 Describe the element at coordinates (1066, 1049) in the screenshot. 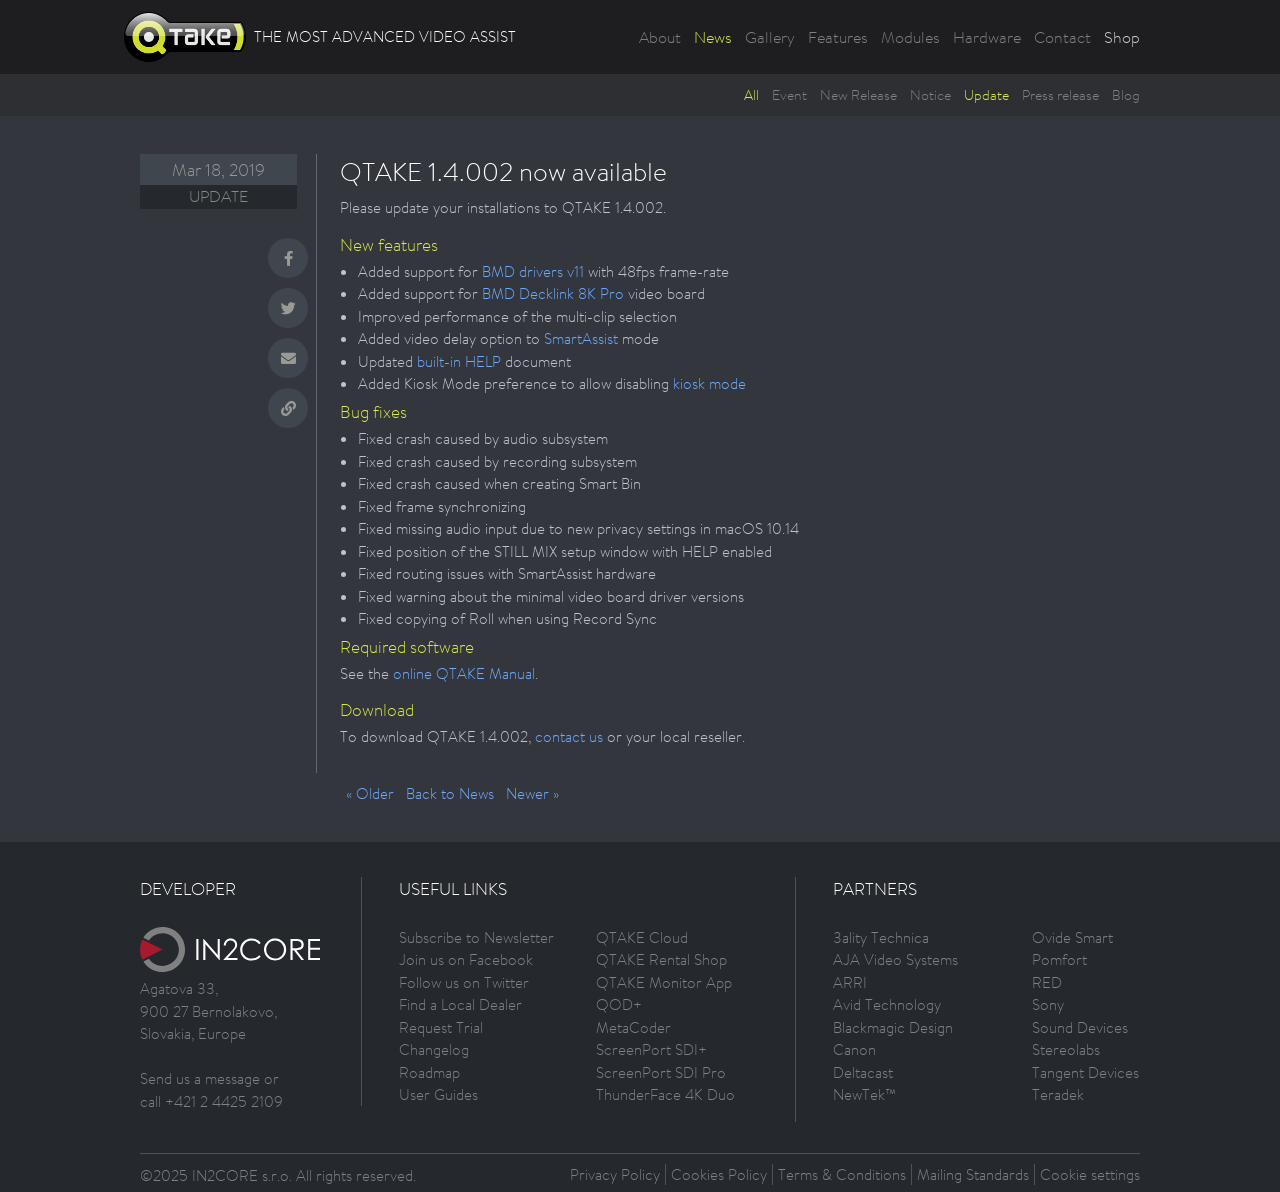

I see `Stereolabs` at that location.